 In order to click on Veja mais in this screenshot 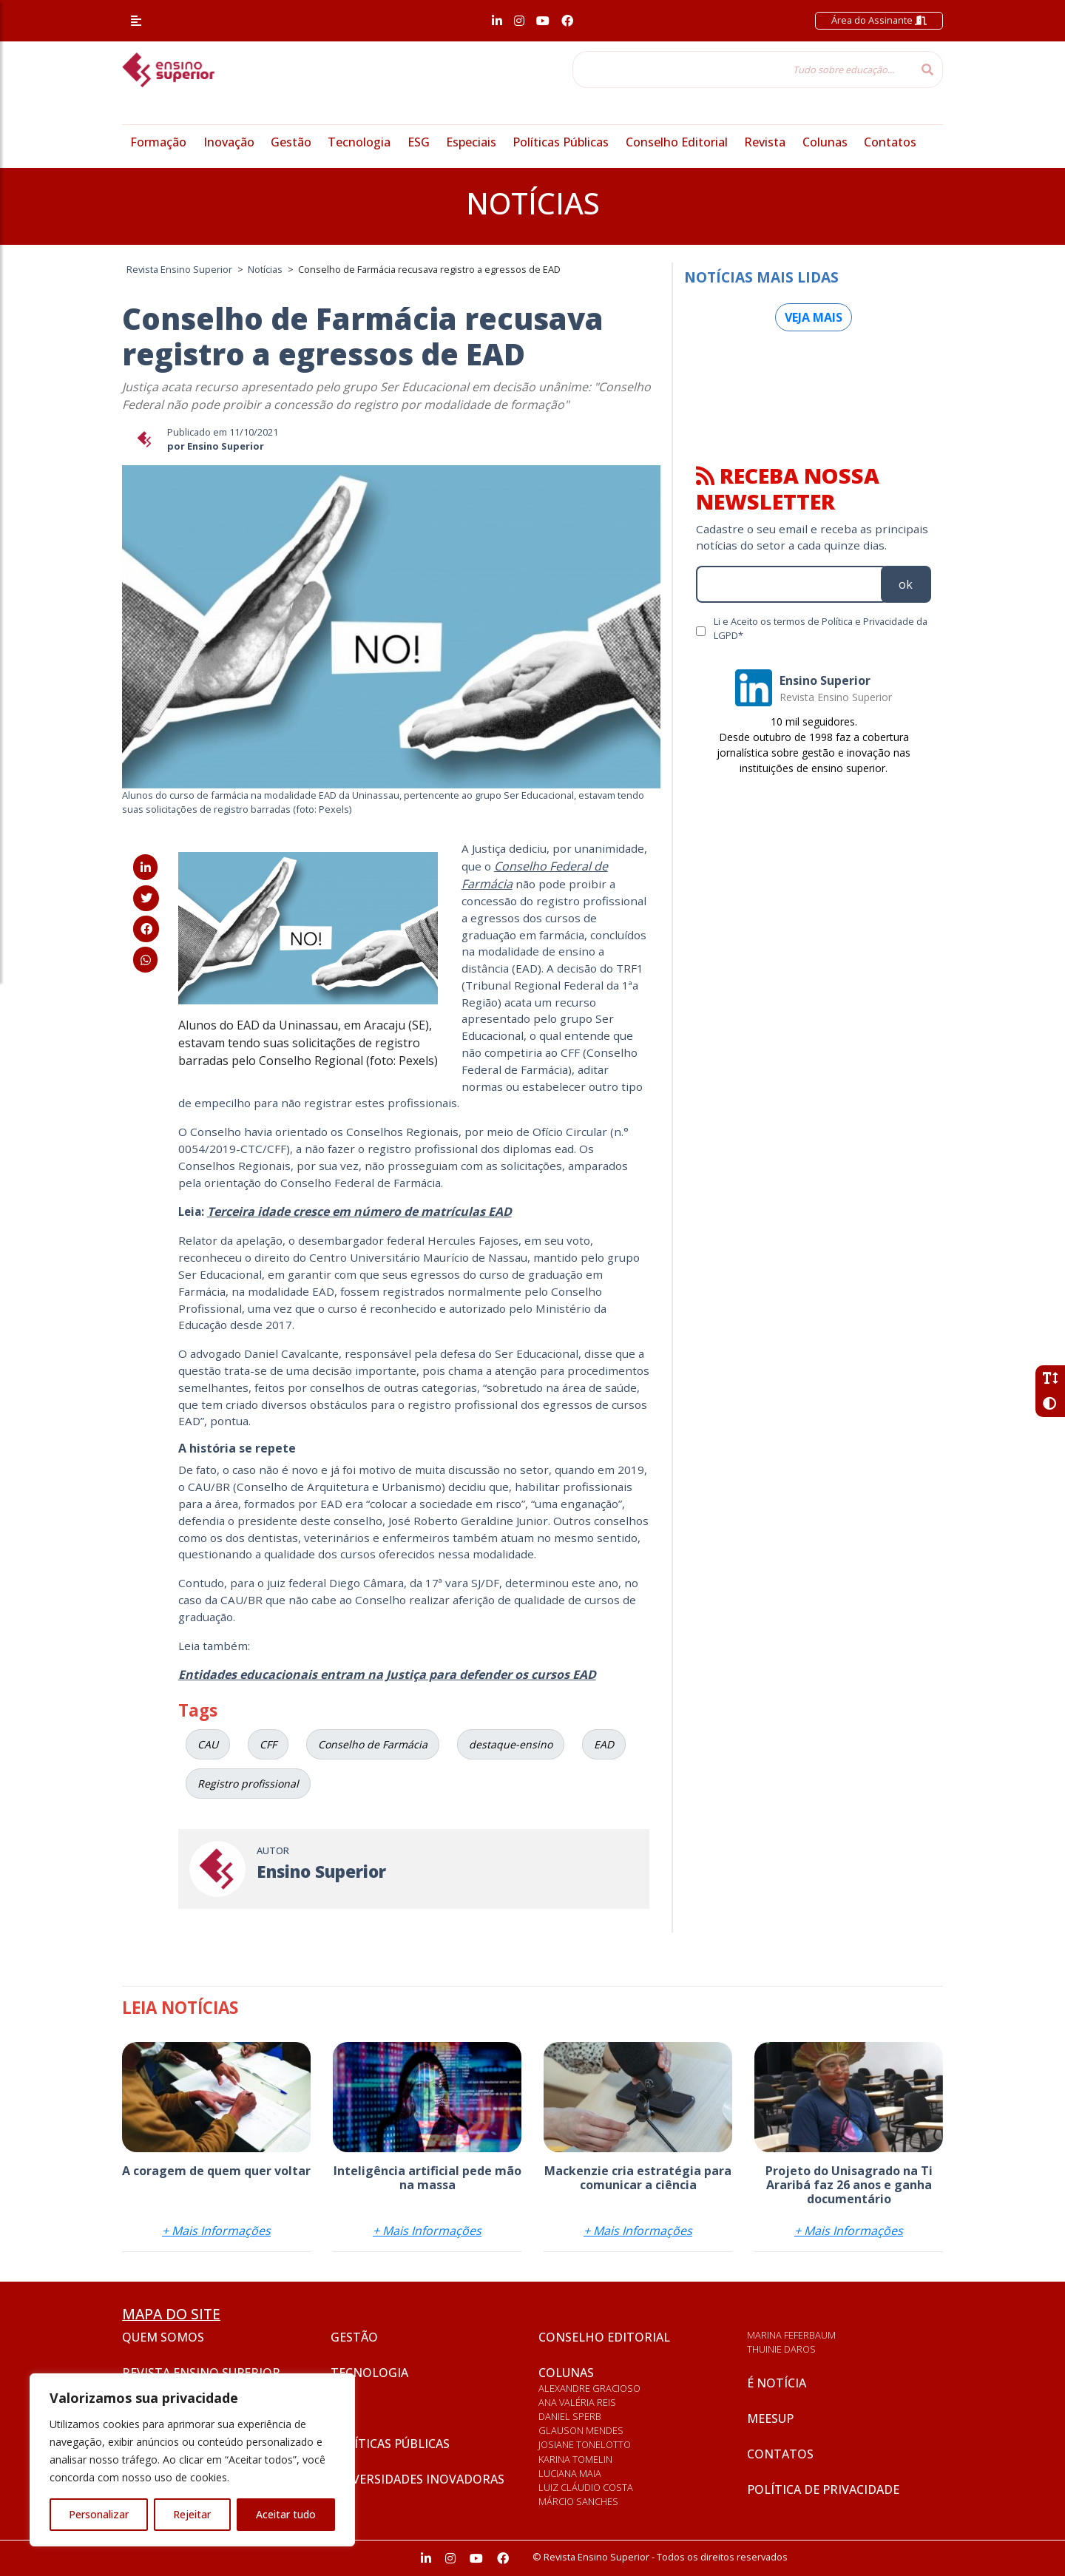, I will do `click(813, 317)`.